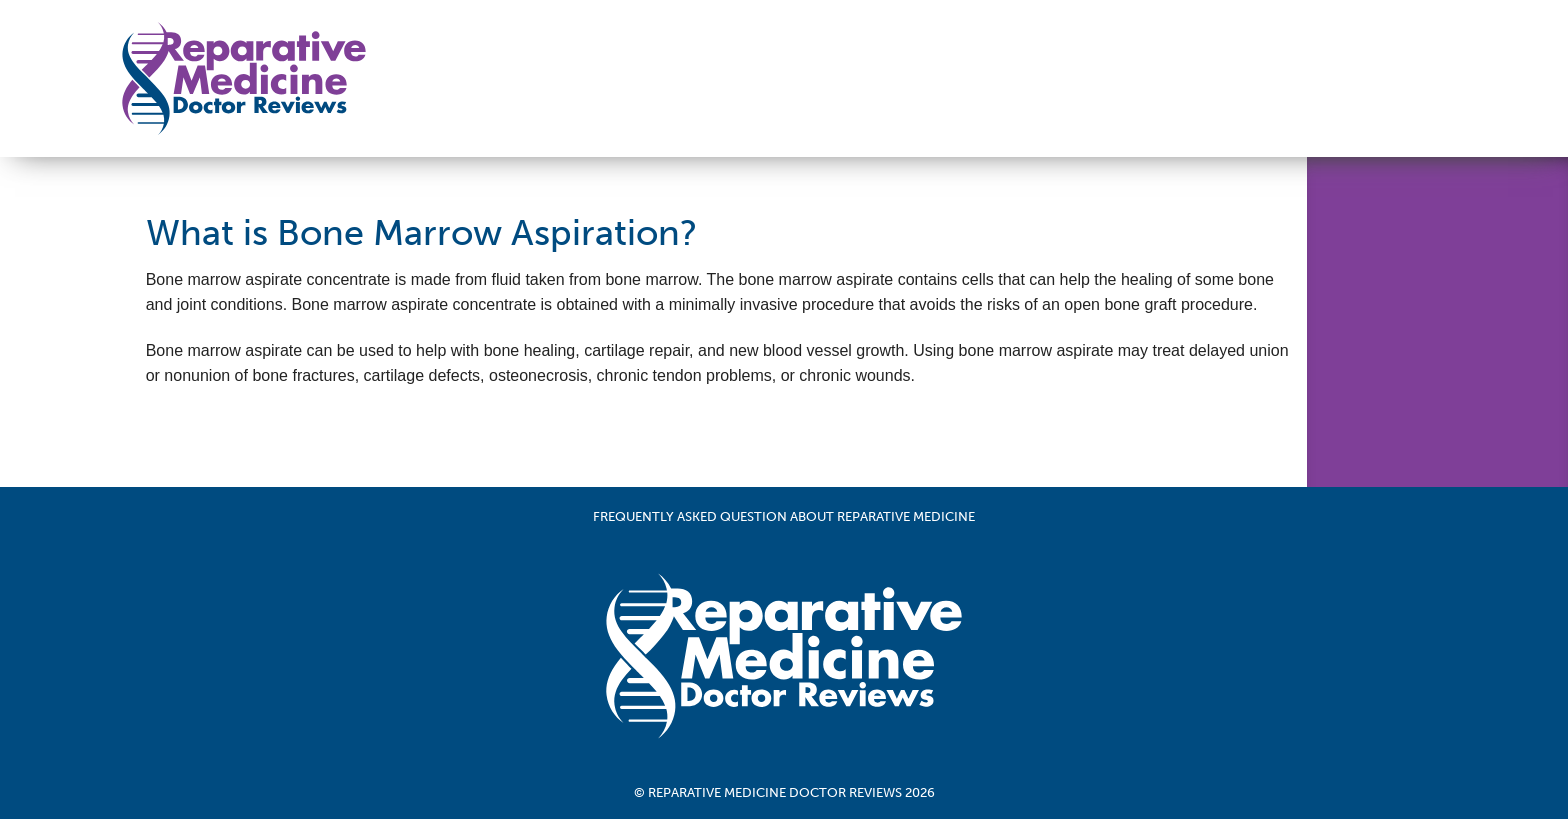 Image resolution: width=1568 pixels, height=819 pixels. What do you see at coordinates (784, 516) in the screenshot?
I see `Frequently Asked Question About Reparative Medicine` at bounding box center [784, 516].